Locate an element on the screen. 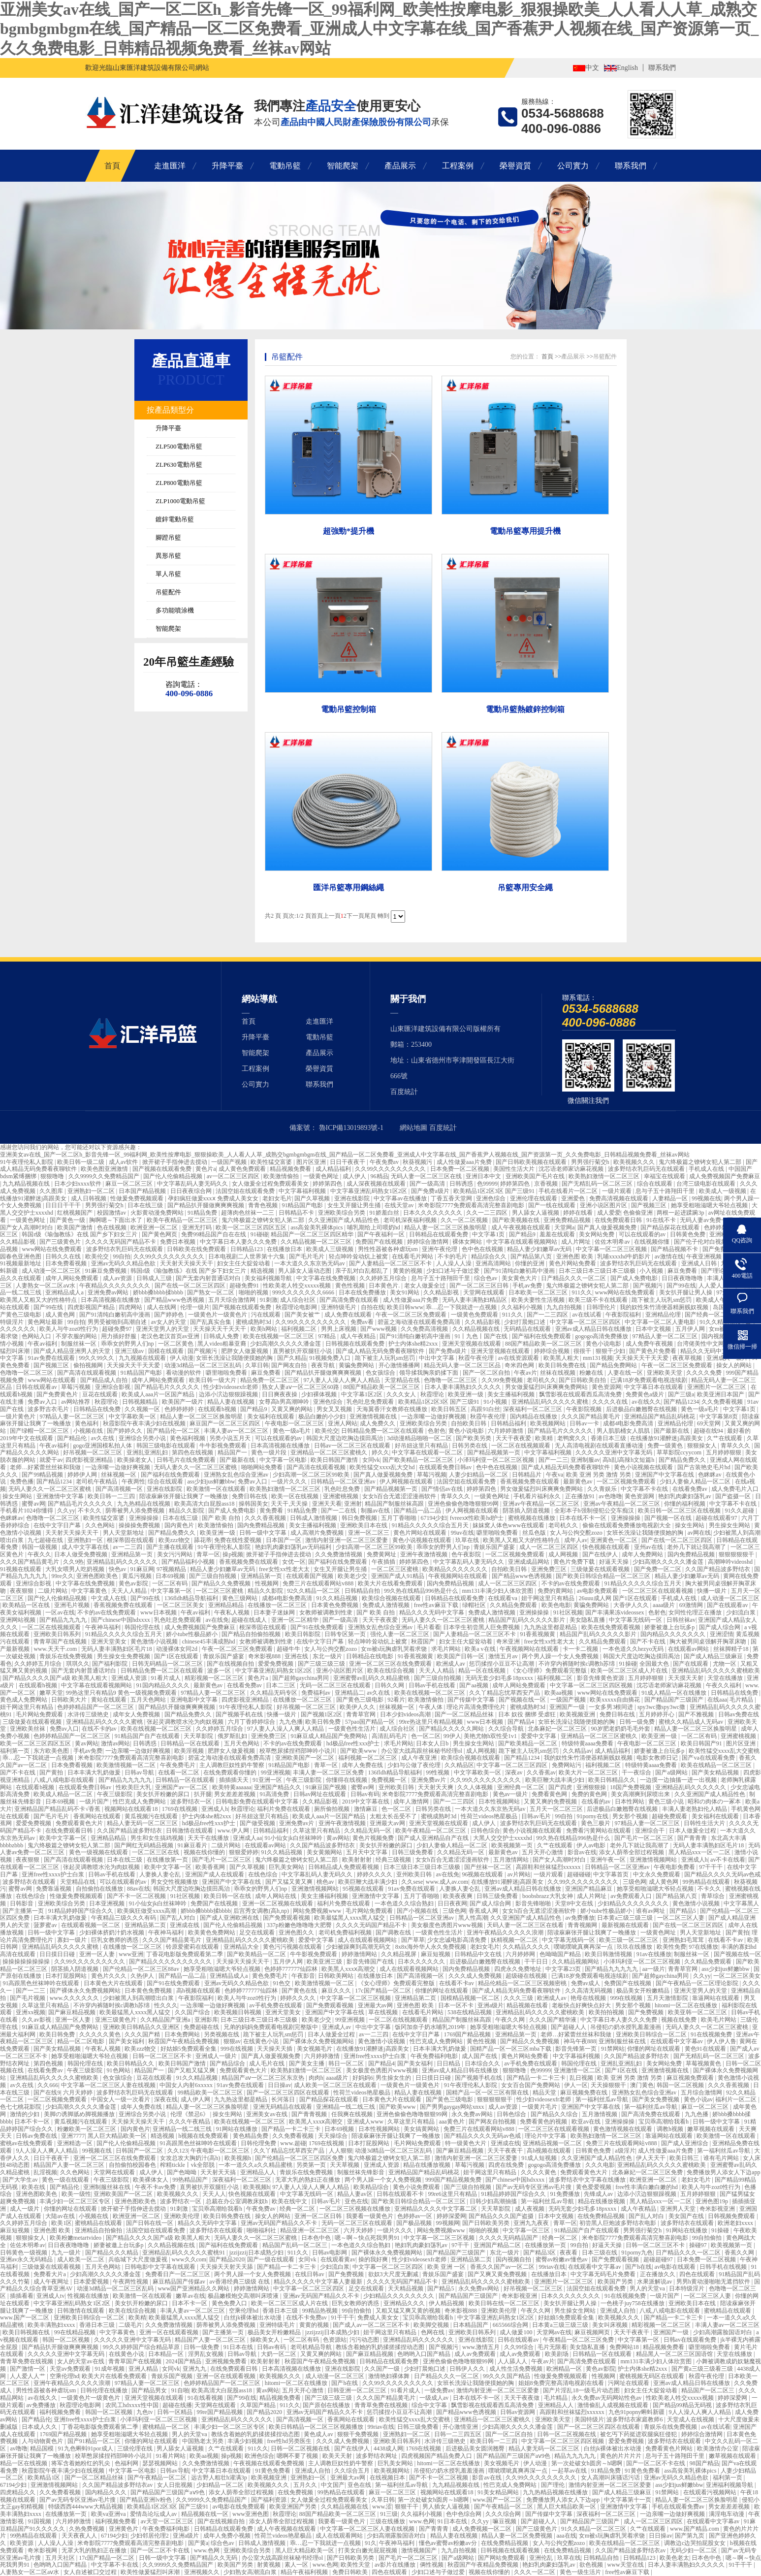 This screenshot has height=2576, width=761. 欧美伦交 is located at coordinates (97, 1256).